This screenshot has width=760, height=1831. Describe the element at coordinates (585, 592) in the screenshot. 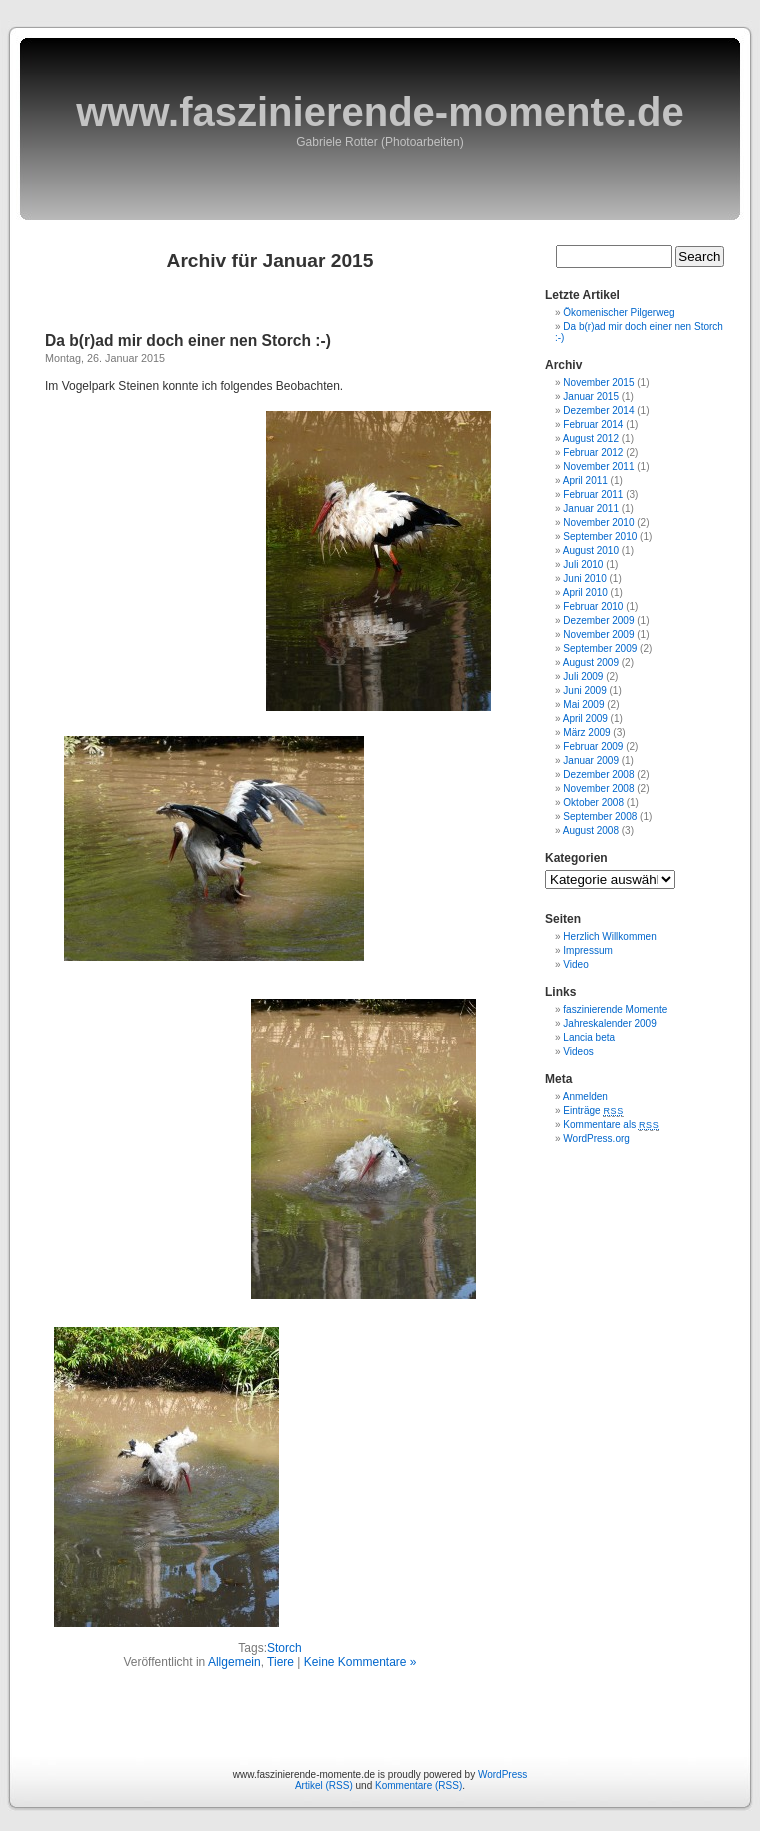

I see `April 2010` at that location.